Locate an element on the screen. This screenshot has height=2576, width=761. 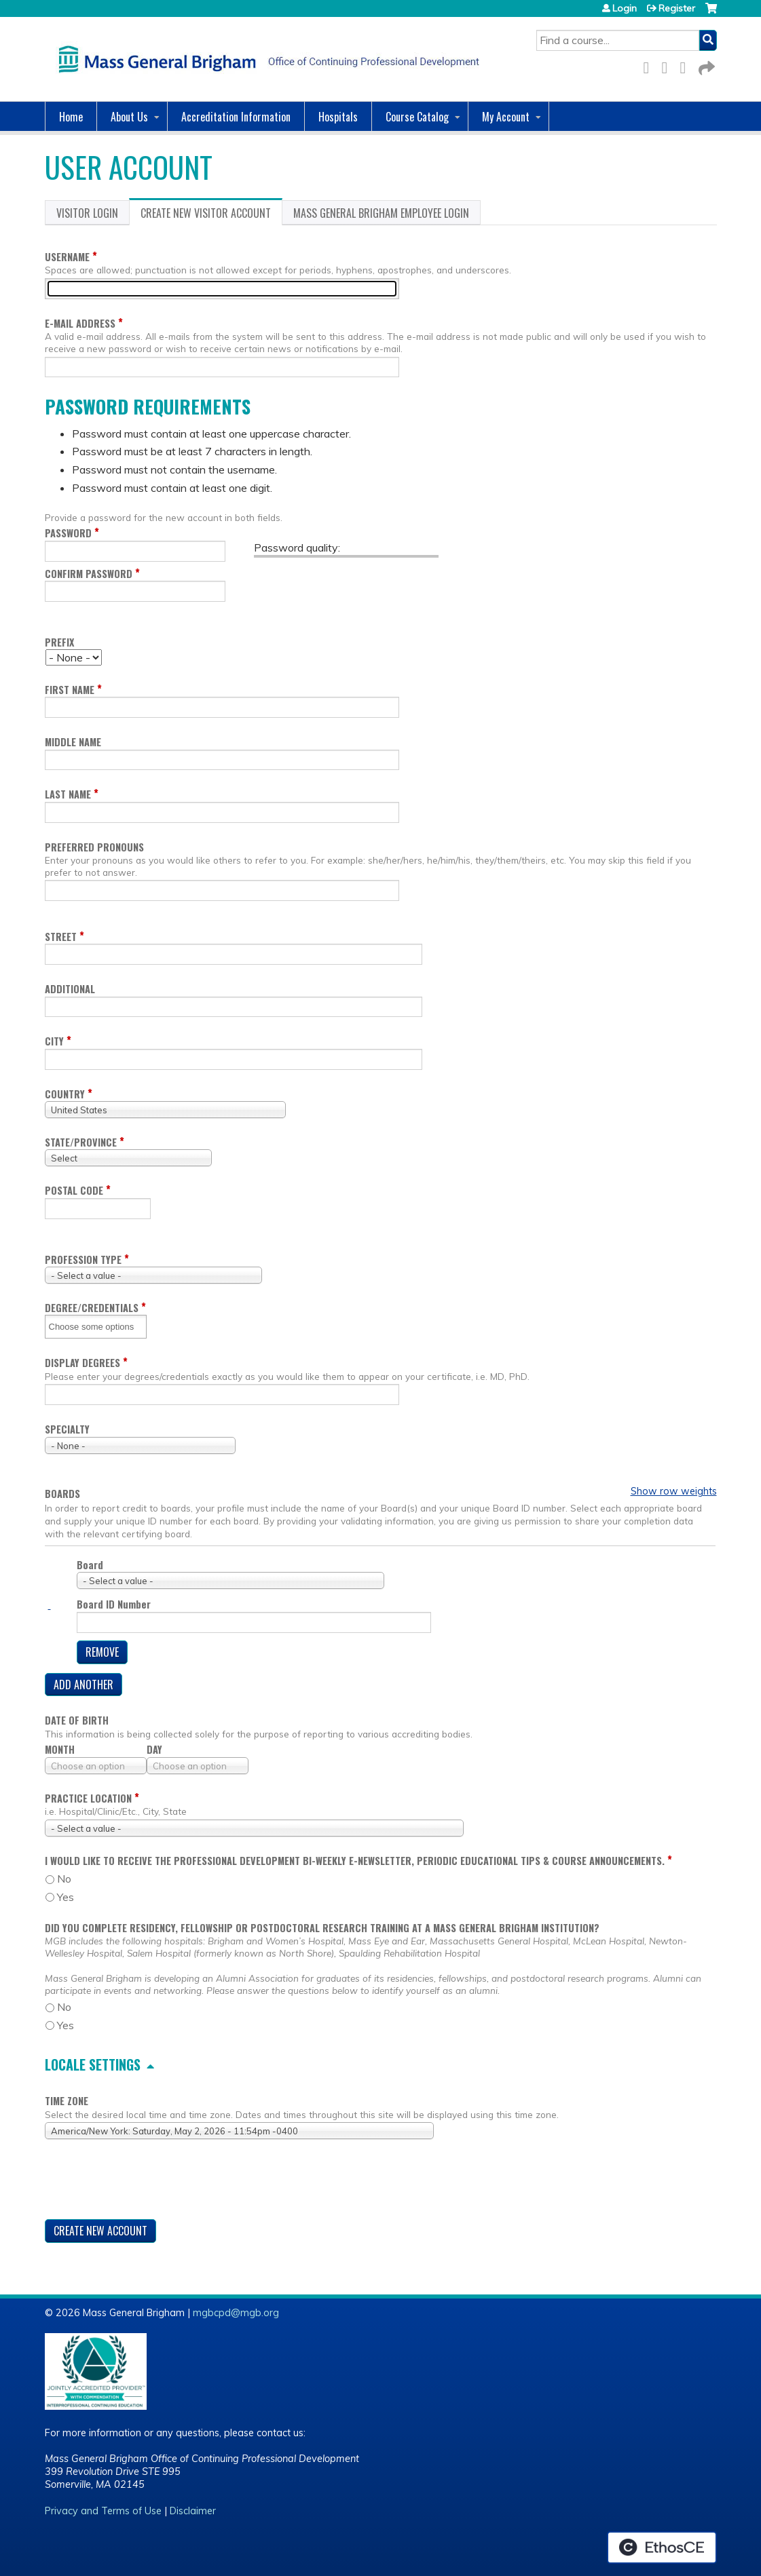
First name is located at coordinates (69, 690).